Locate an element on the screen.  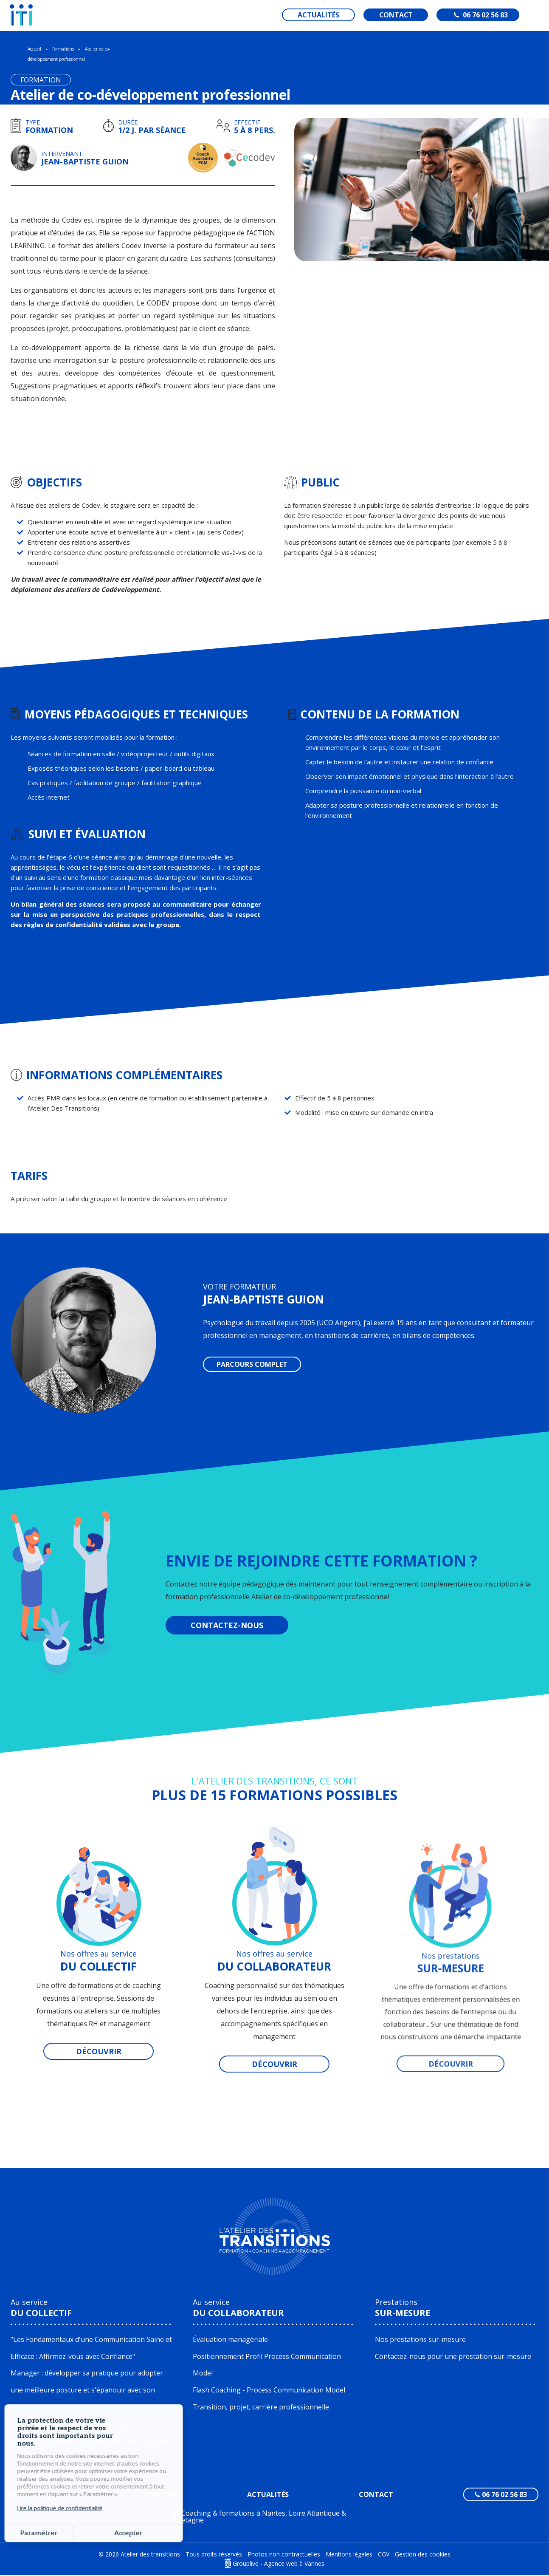
Découvrir is located at coordinates (99, 2050).